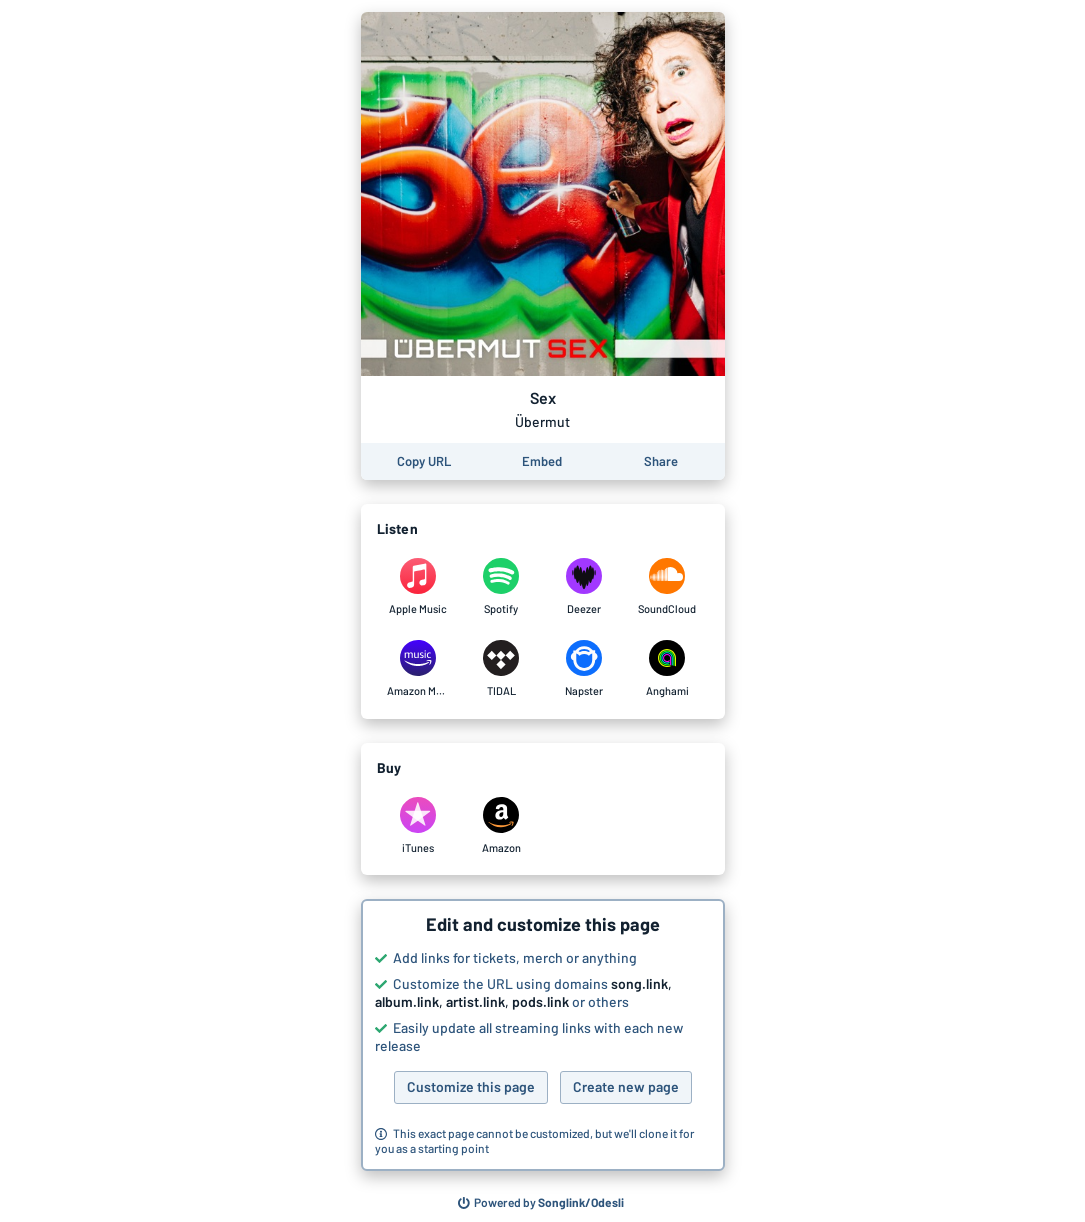  I want to click on [Listen to Sex by Übermut on SoundCloud], so click(667, 587).